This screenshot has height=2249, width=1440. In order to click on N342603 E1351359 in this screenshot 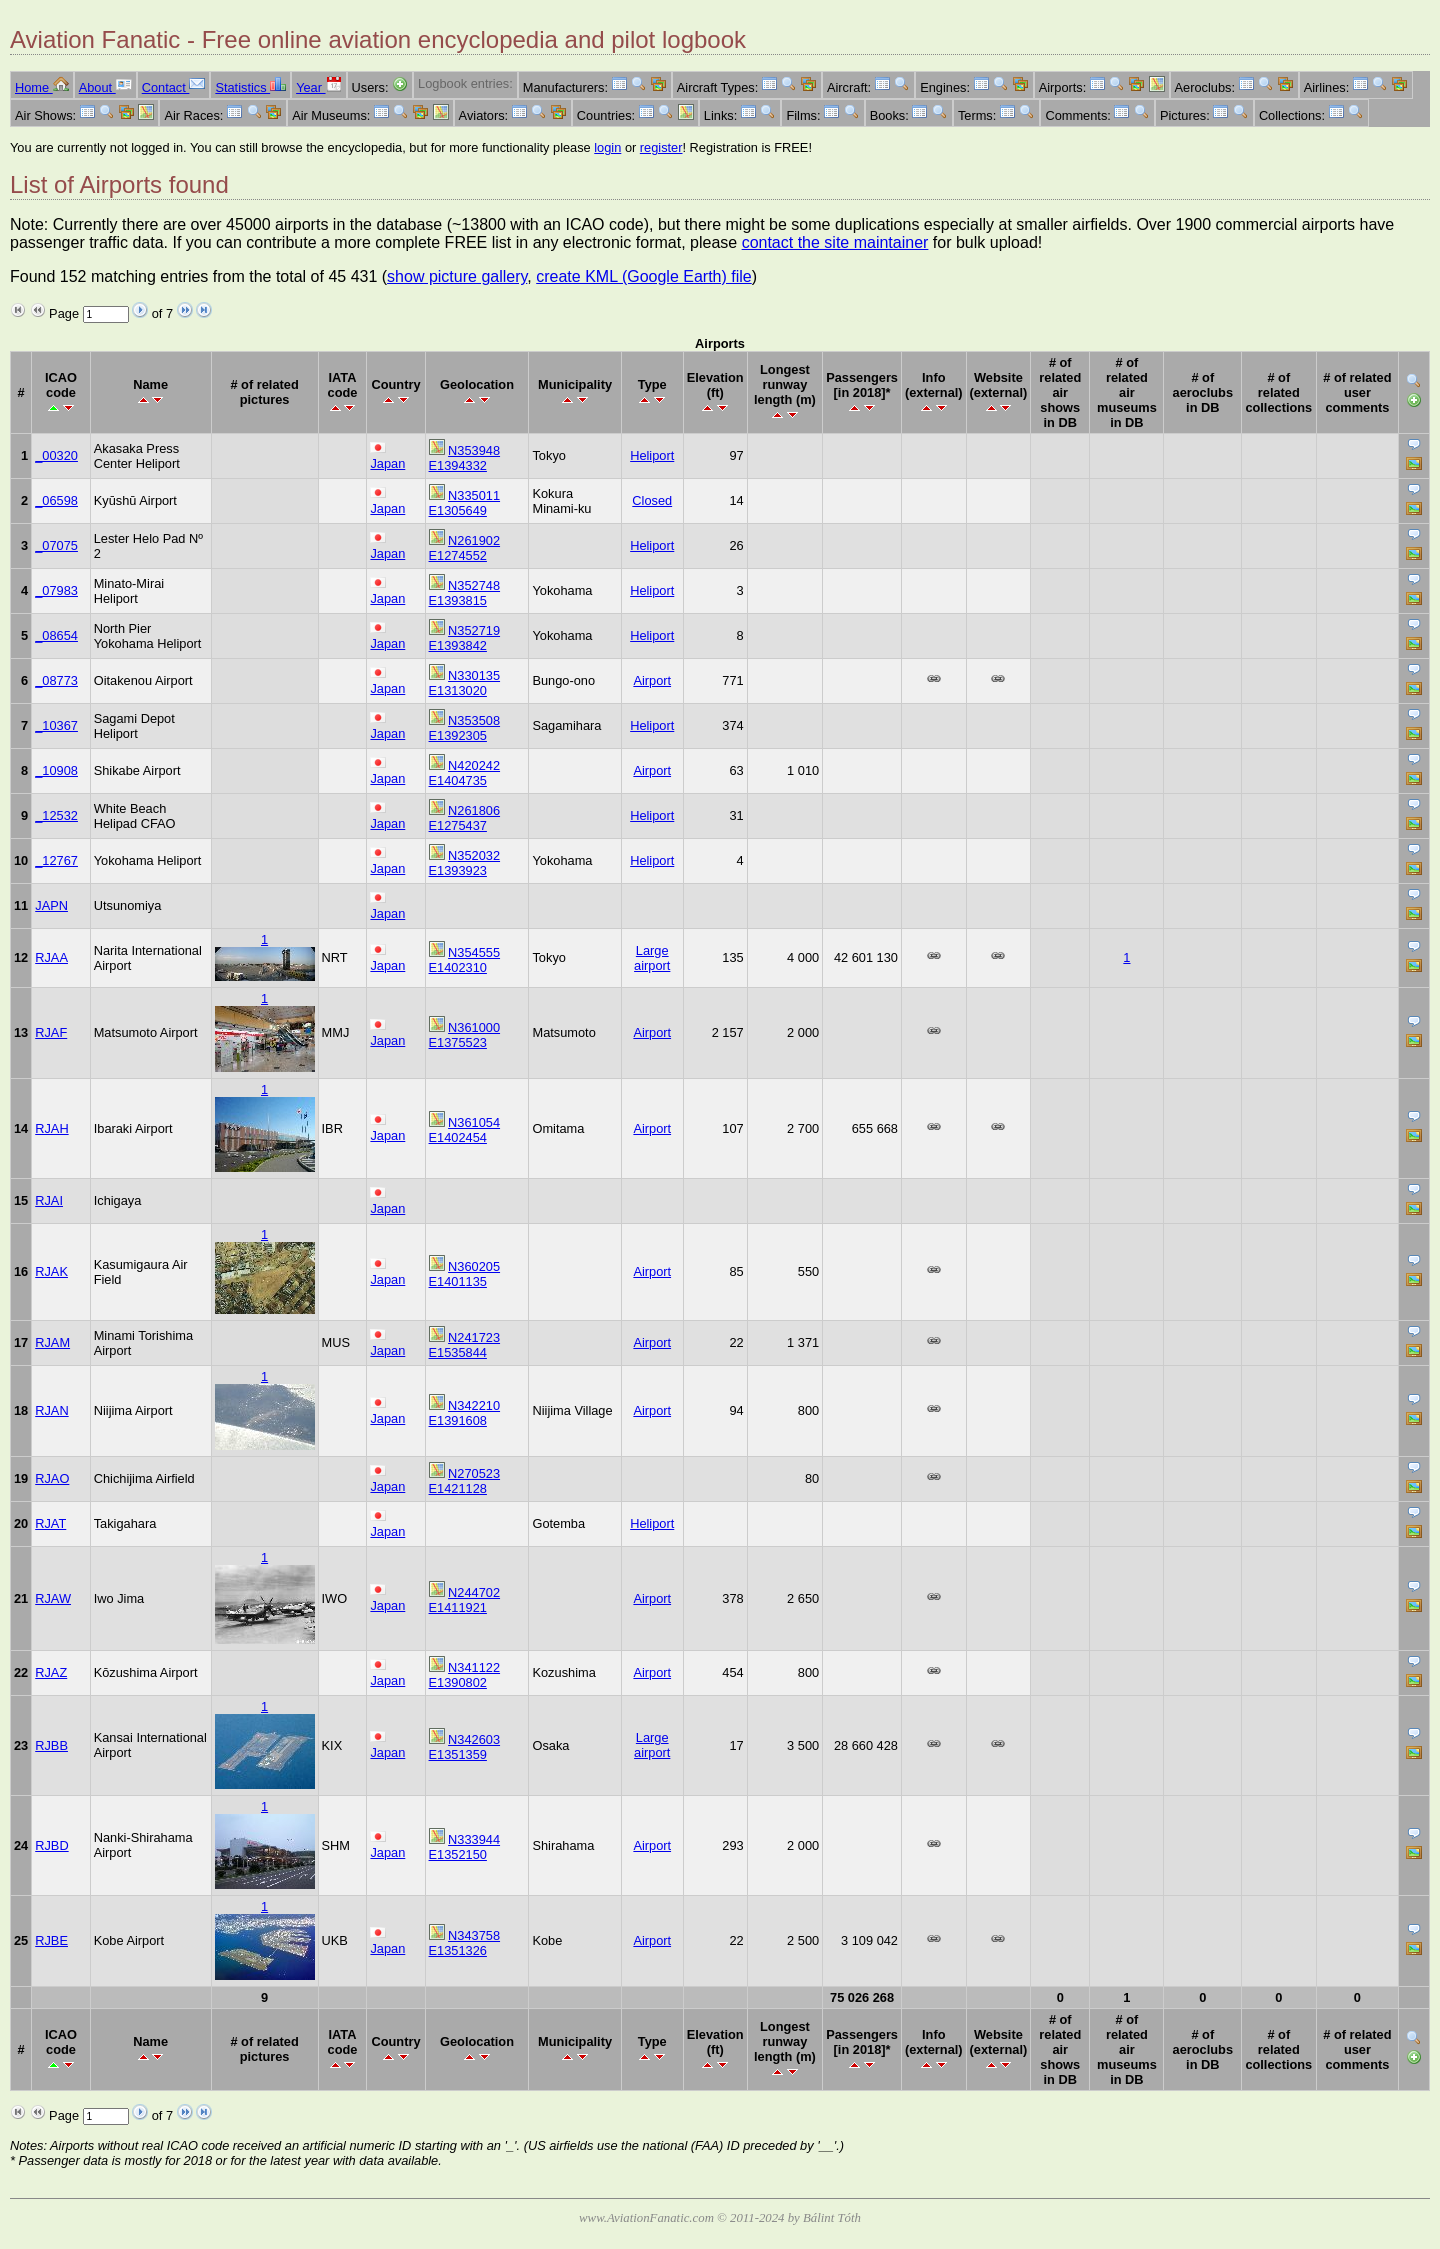, I will do `click(465, 1747)`.